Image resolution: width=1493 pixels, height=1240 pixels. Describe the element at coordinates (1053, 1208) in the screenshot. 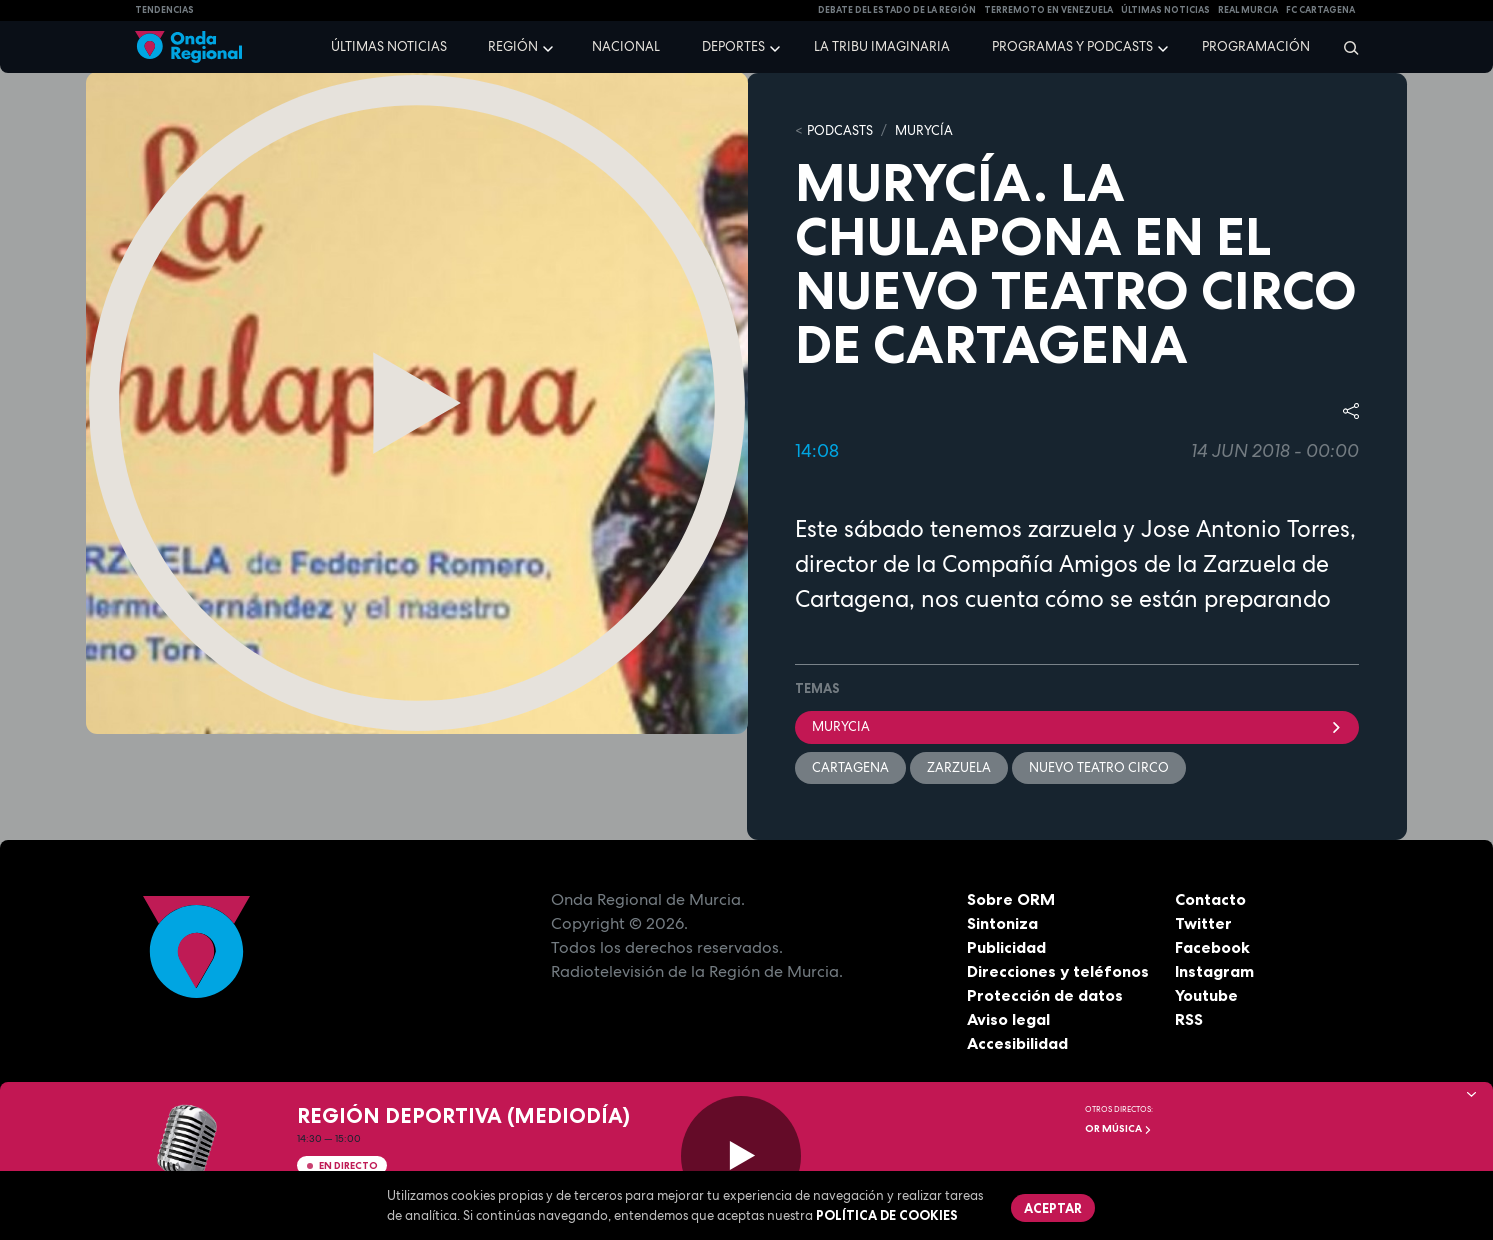

I see `Aceptar` at that location.